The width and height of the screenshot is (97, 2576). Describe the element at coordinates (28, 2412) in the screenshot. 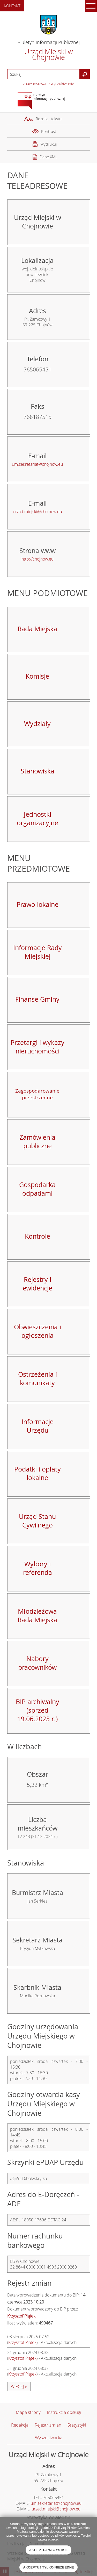

I see `Mapa strony` at that location.